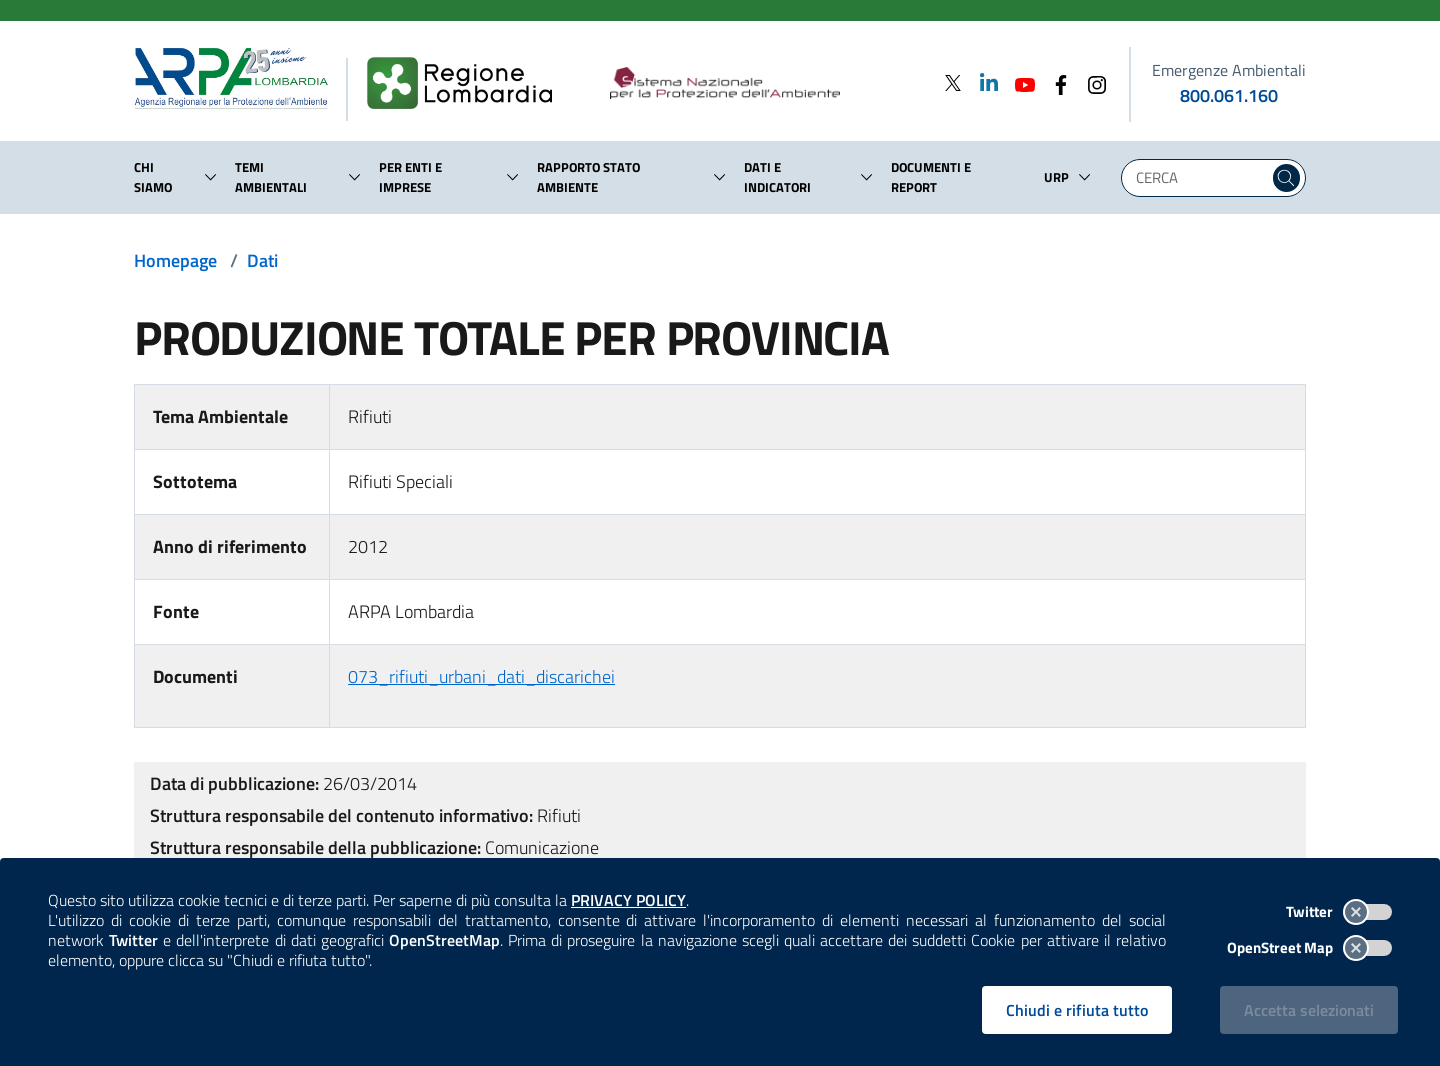 This screenshot has height=1066, width=1440. What do you see at coordinates (1229, 70) in the screenshot?
I see `Emergenze Ambientali` at bounding box center [1229, 70].